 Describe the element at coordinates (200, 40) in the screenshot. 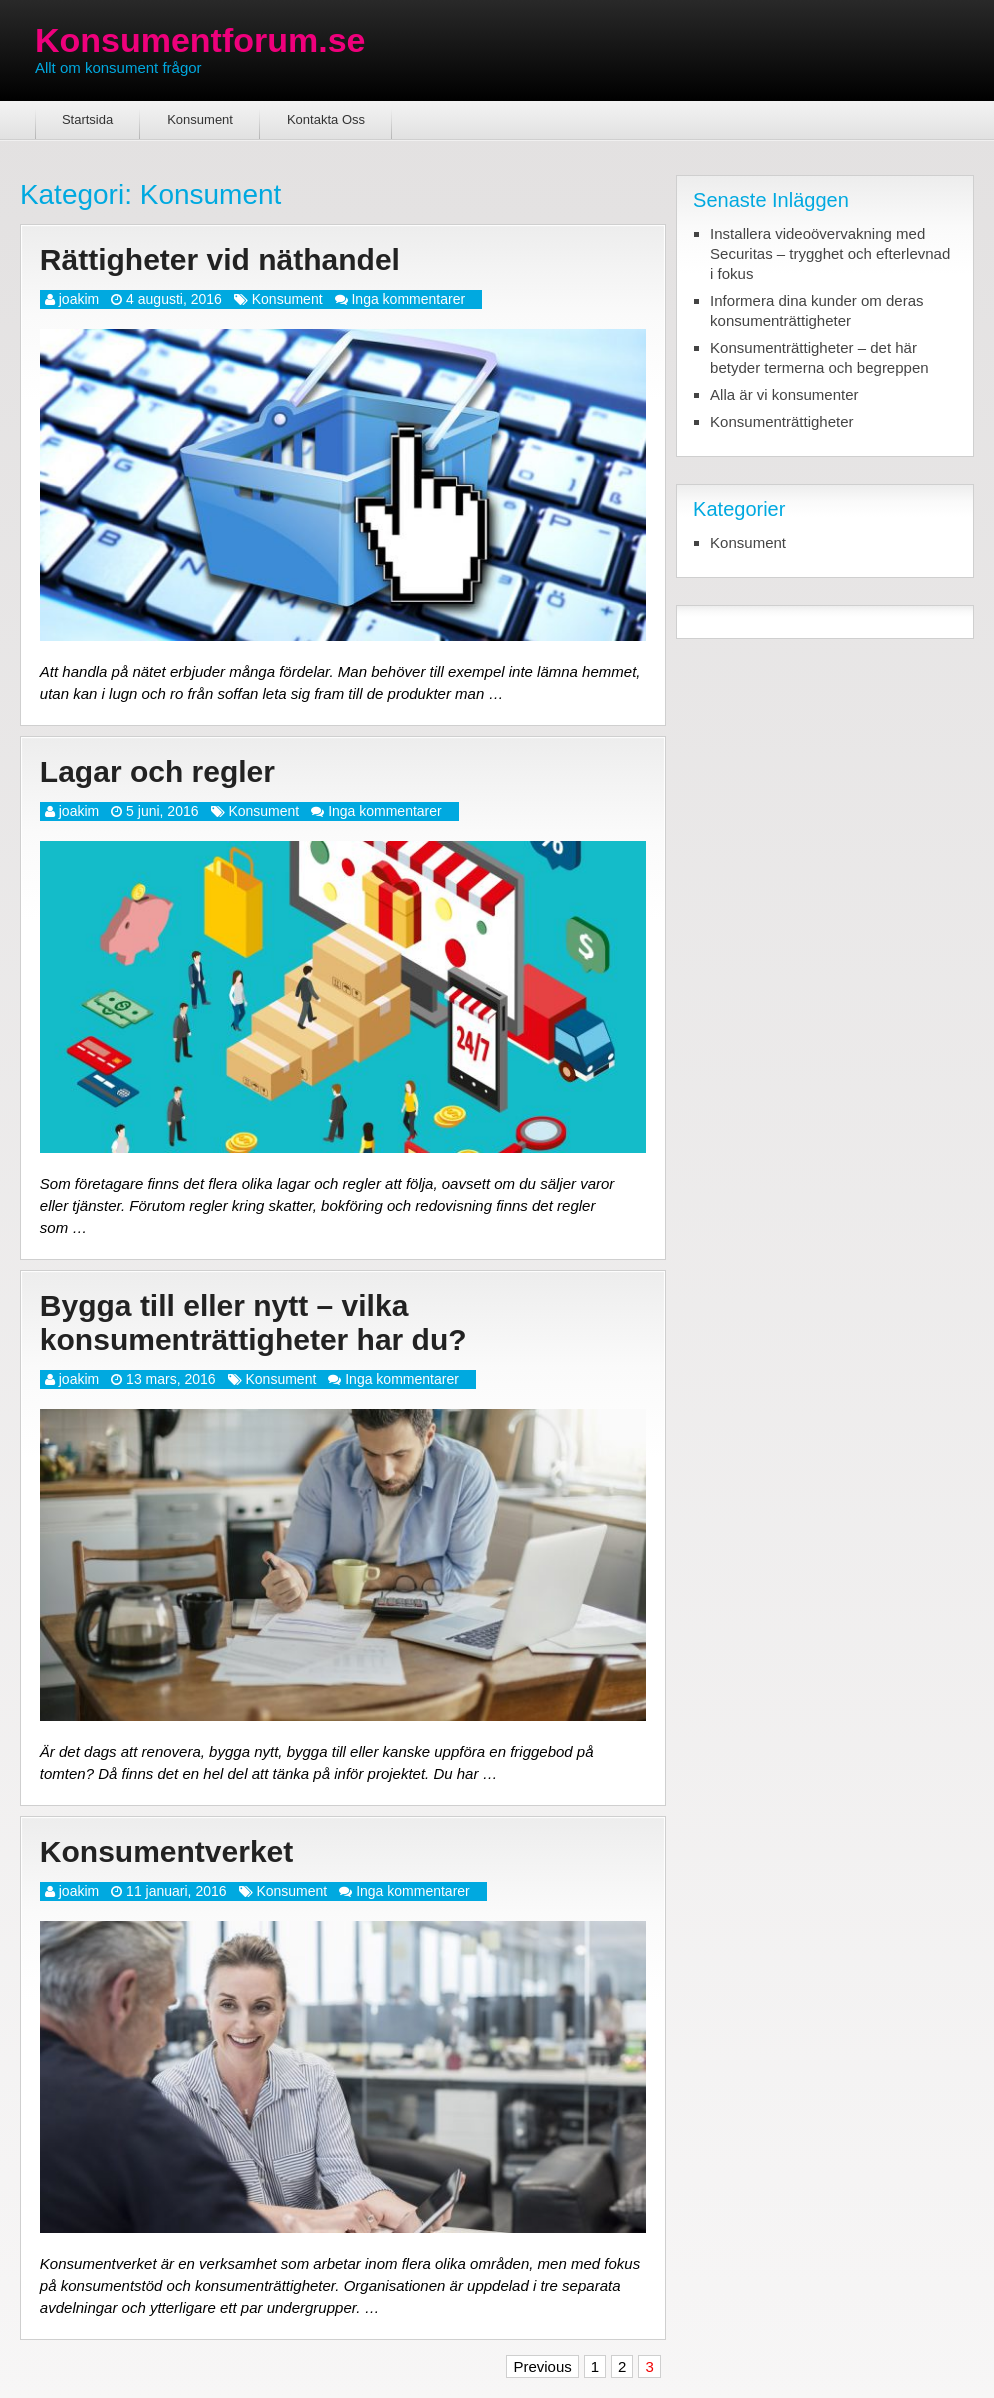

I see `Konsumentforum.se` at that location.